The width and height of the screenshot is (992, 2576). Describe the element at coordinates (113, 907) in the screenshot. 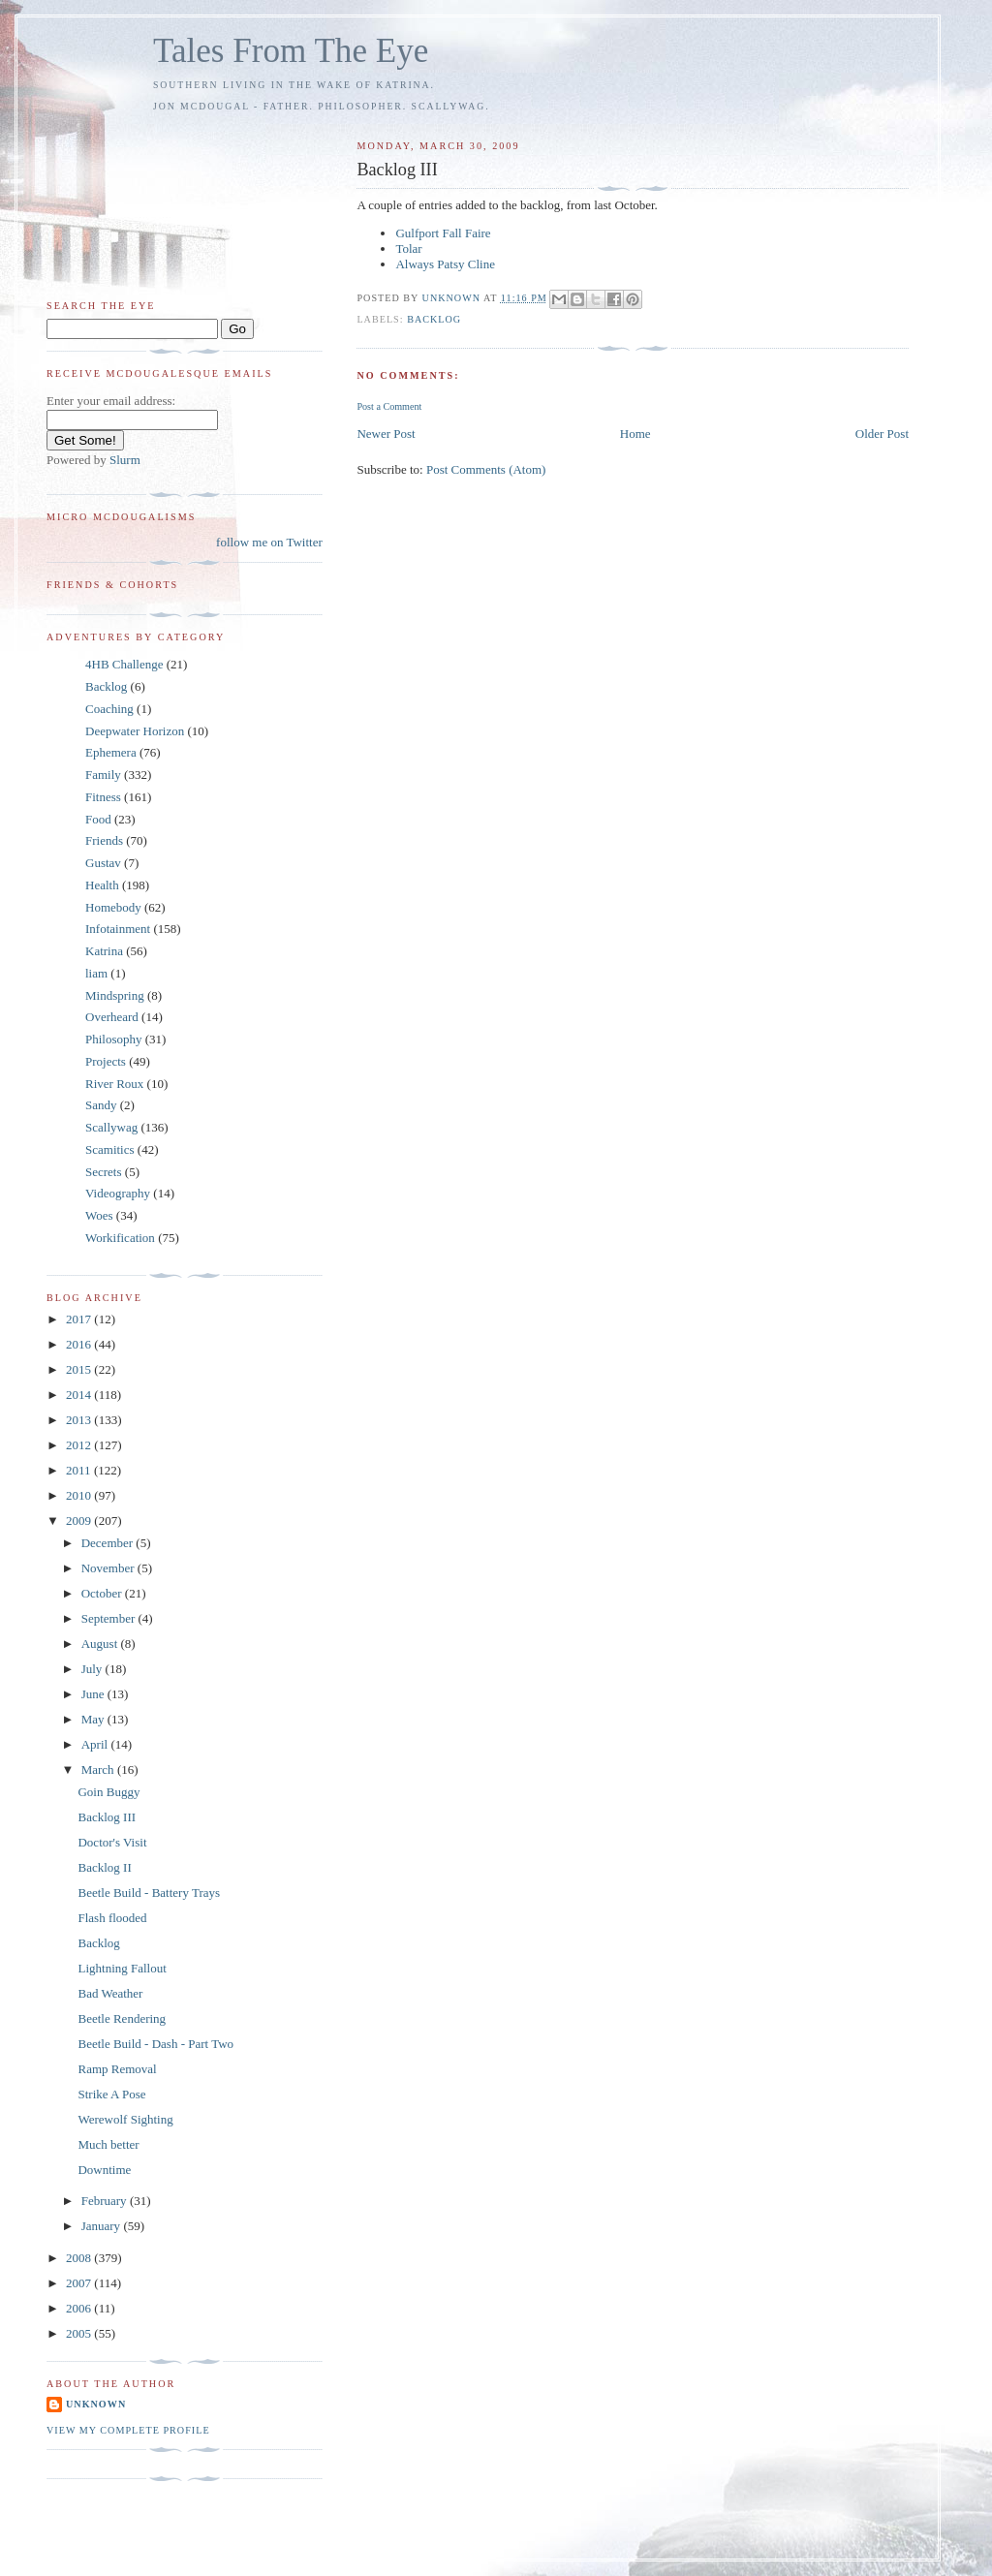

I see `Homebody` at that location.